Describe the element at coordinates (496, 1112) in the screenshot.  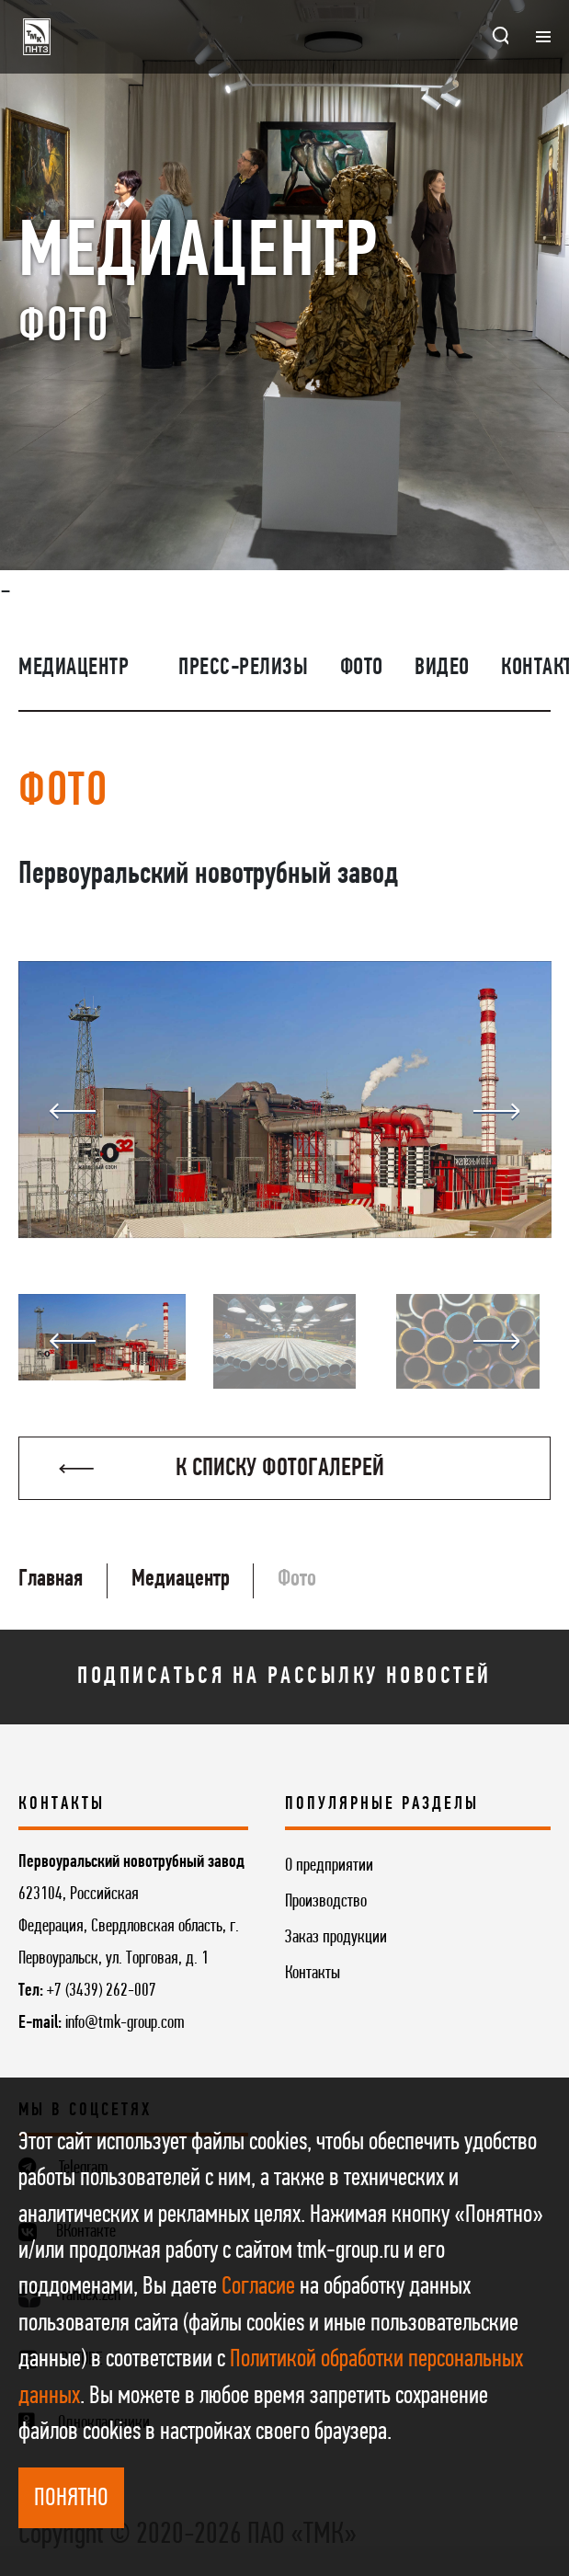
I see `Next` at that location.